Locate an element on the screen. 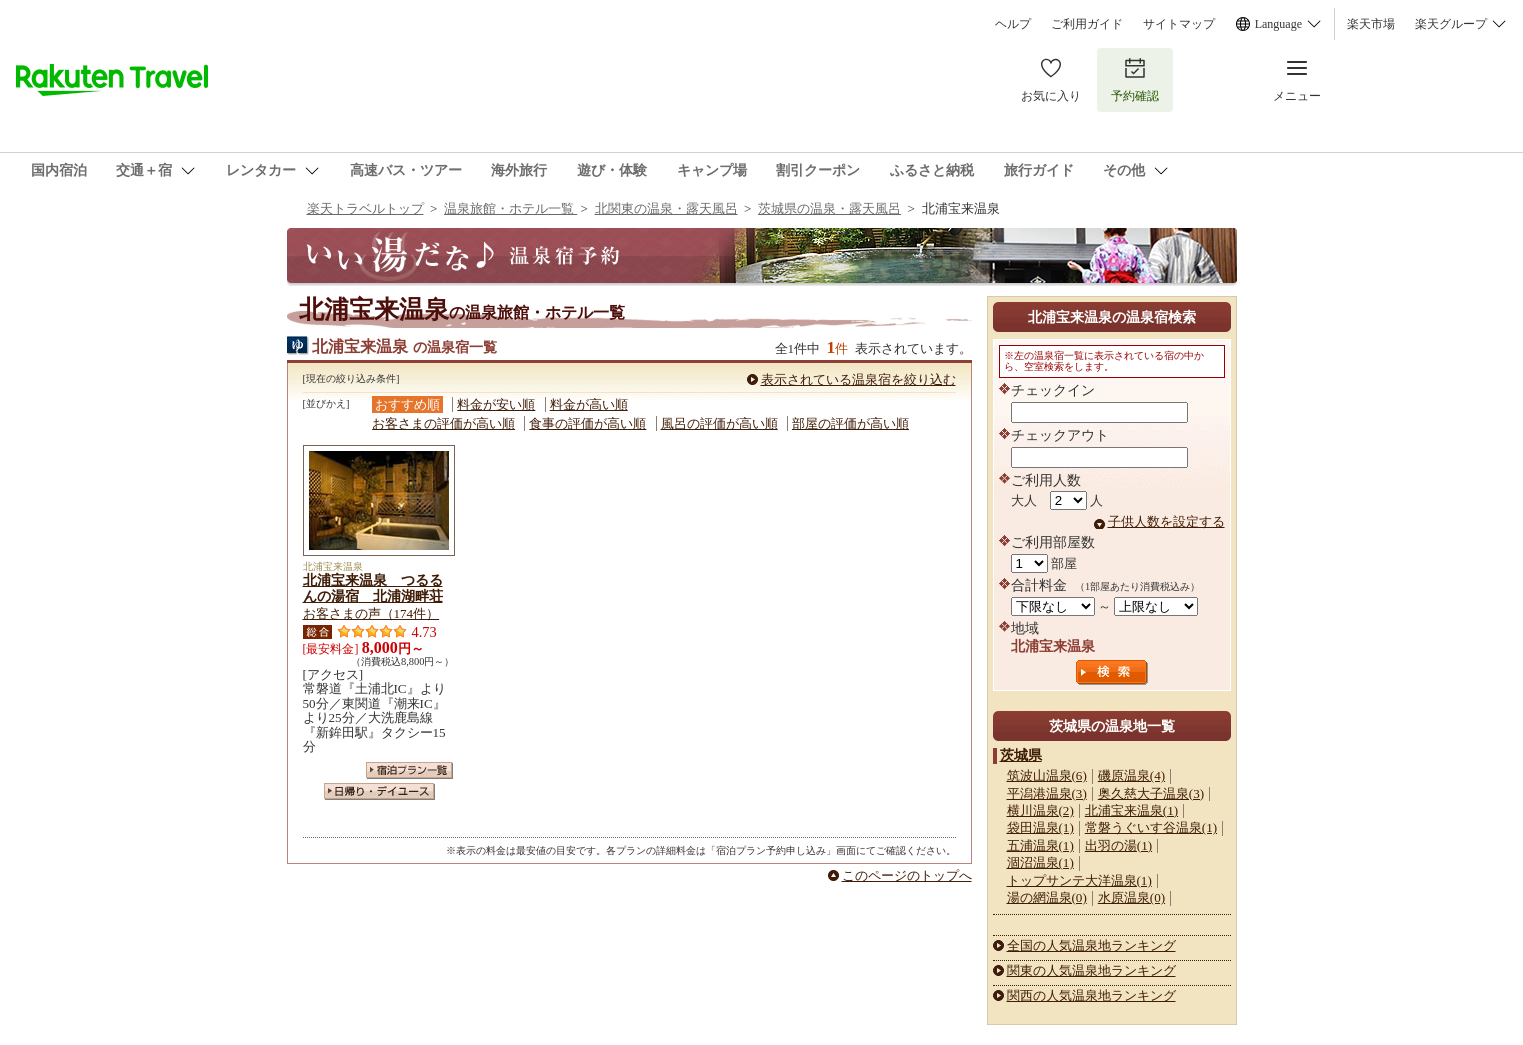 The height and width of the screenshot is (1045, 1523). 楽天市場 is located at coordinates (1371, 24).